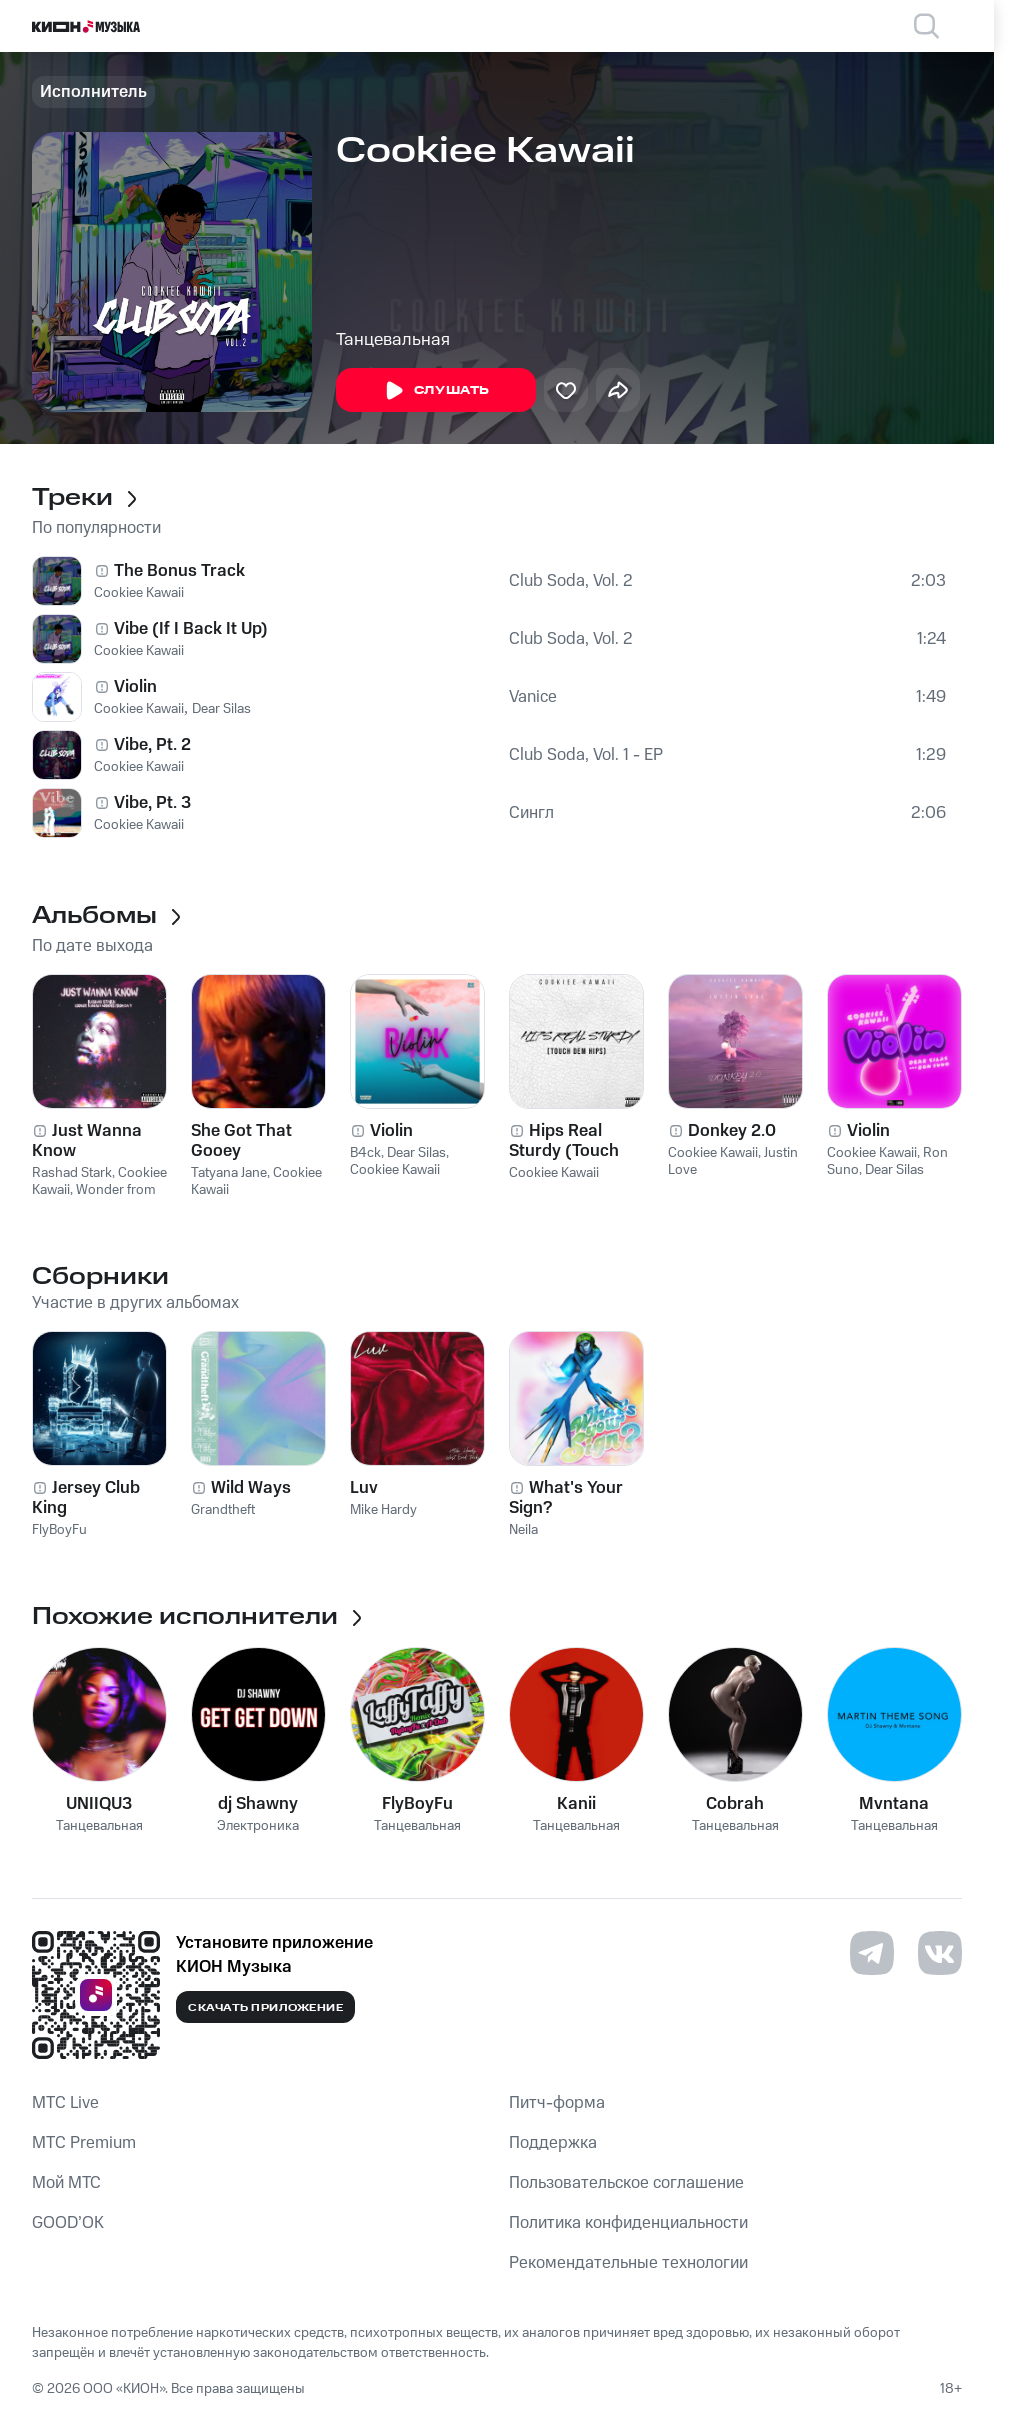  Describe the element at coordinates (628, 2223) in the screenshot. I see `Политика конфиденциальности` at that location.